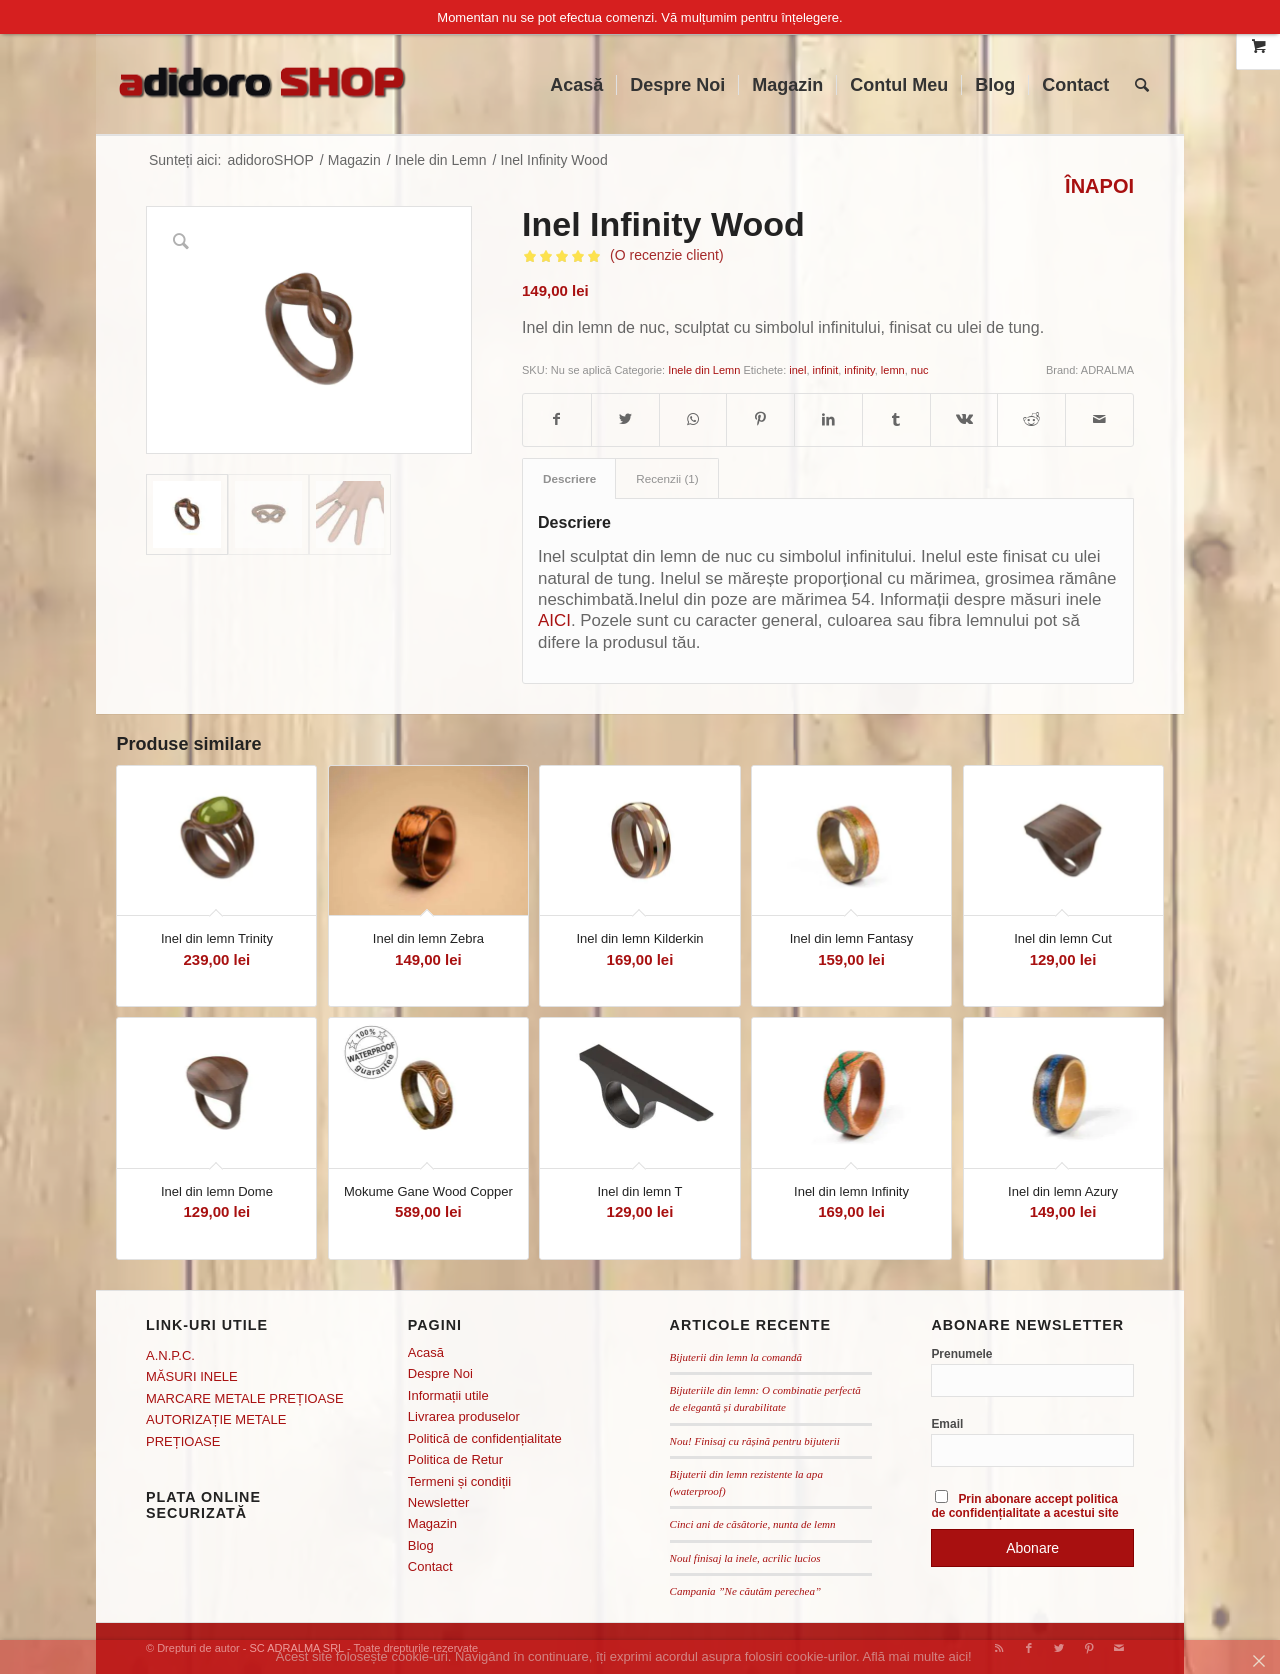 The width and height of the screenshot is (1280, 1674). What do you see at coordinates (753, 1524) in the screenshot?
I see `Cinci ani de căsătorie, nunta de lemn` at bounding box center [753, 1524].